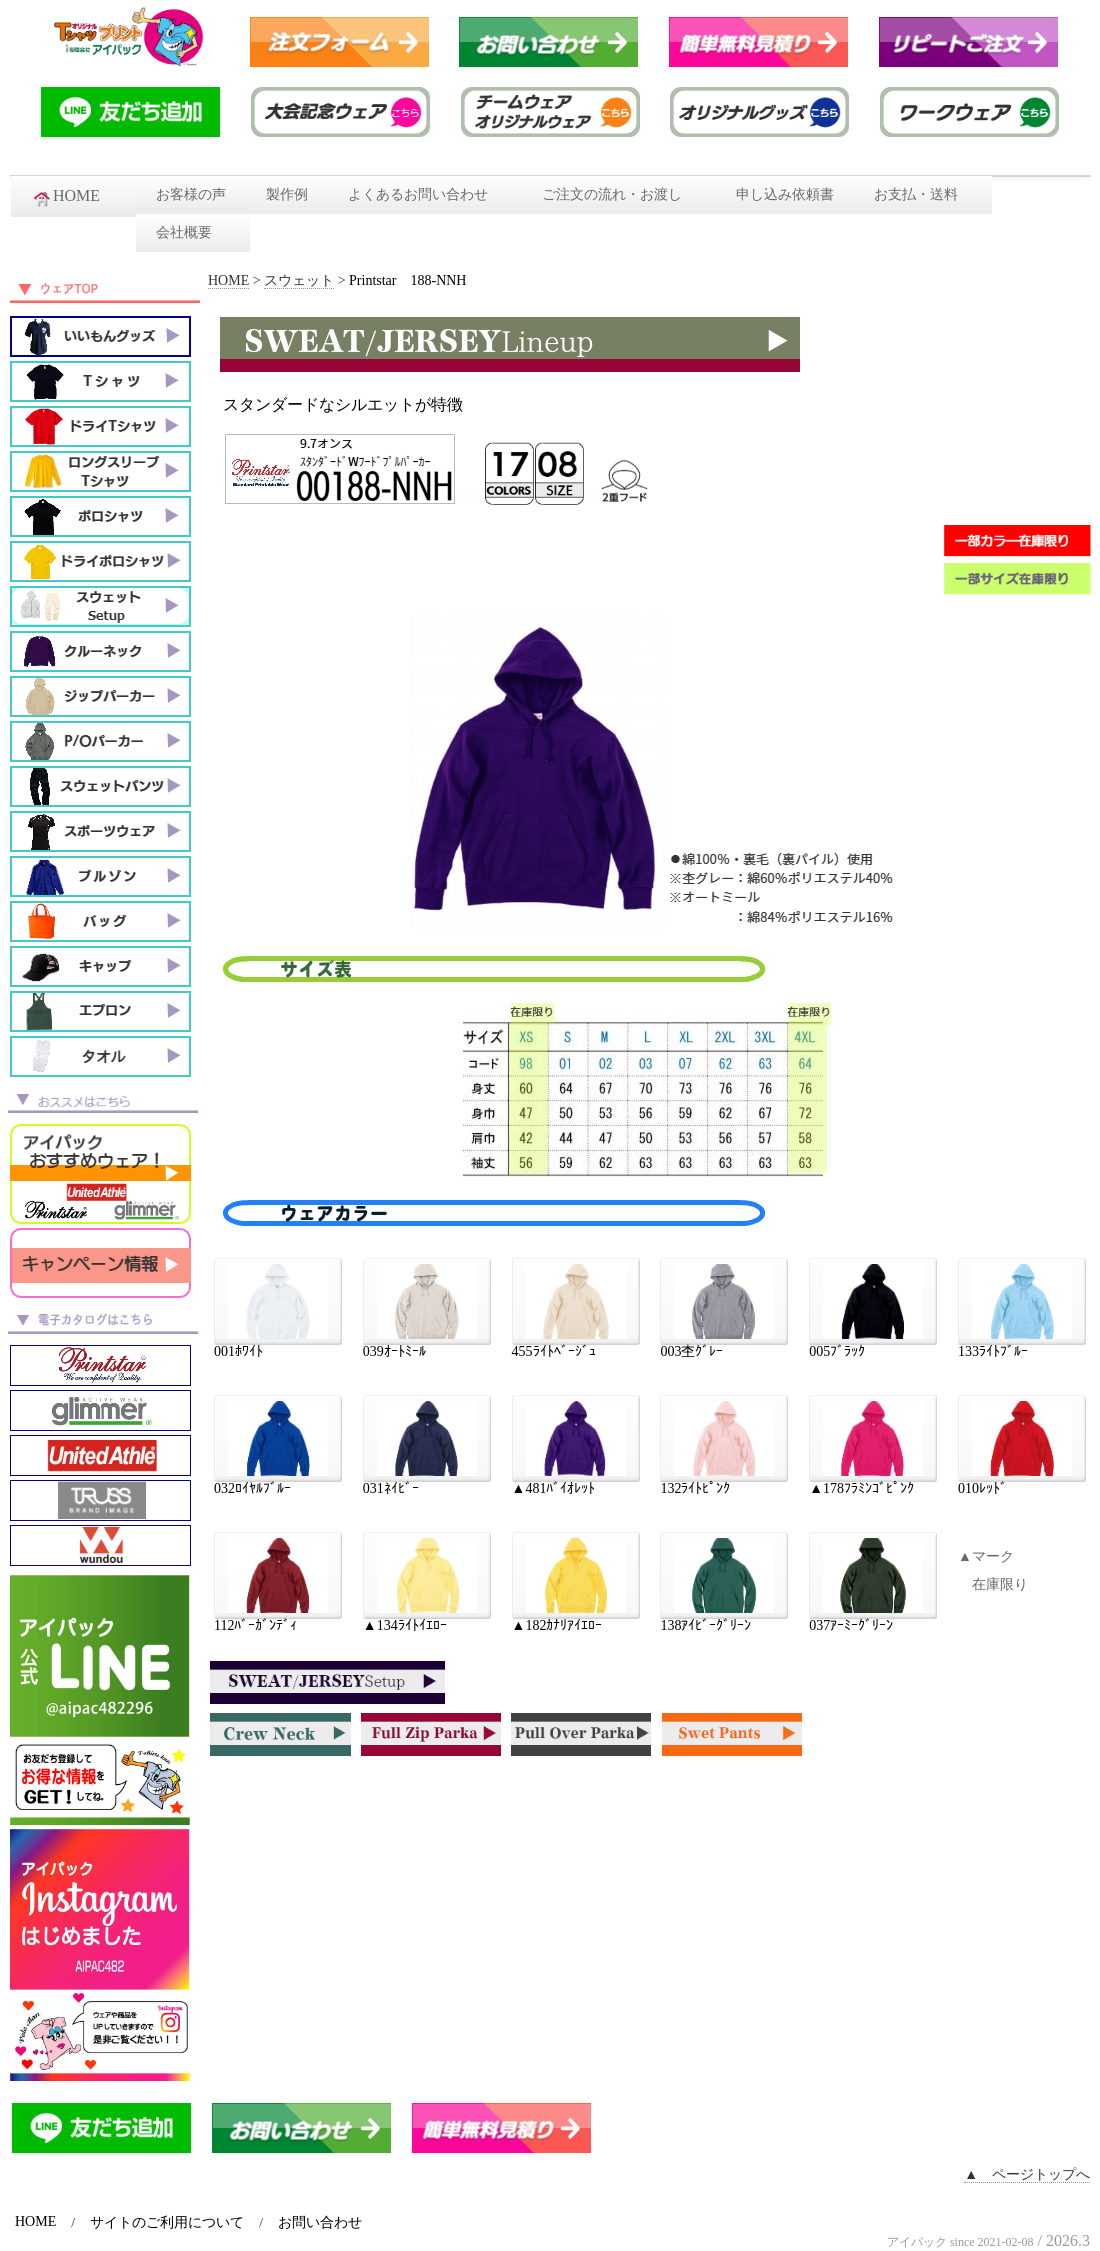 The height and width of the screenshot is (2251, 1100). What do you see at coordinates (191, 194) in the screenshot?
I see `お客様の声` at bounding box center [191, 194].